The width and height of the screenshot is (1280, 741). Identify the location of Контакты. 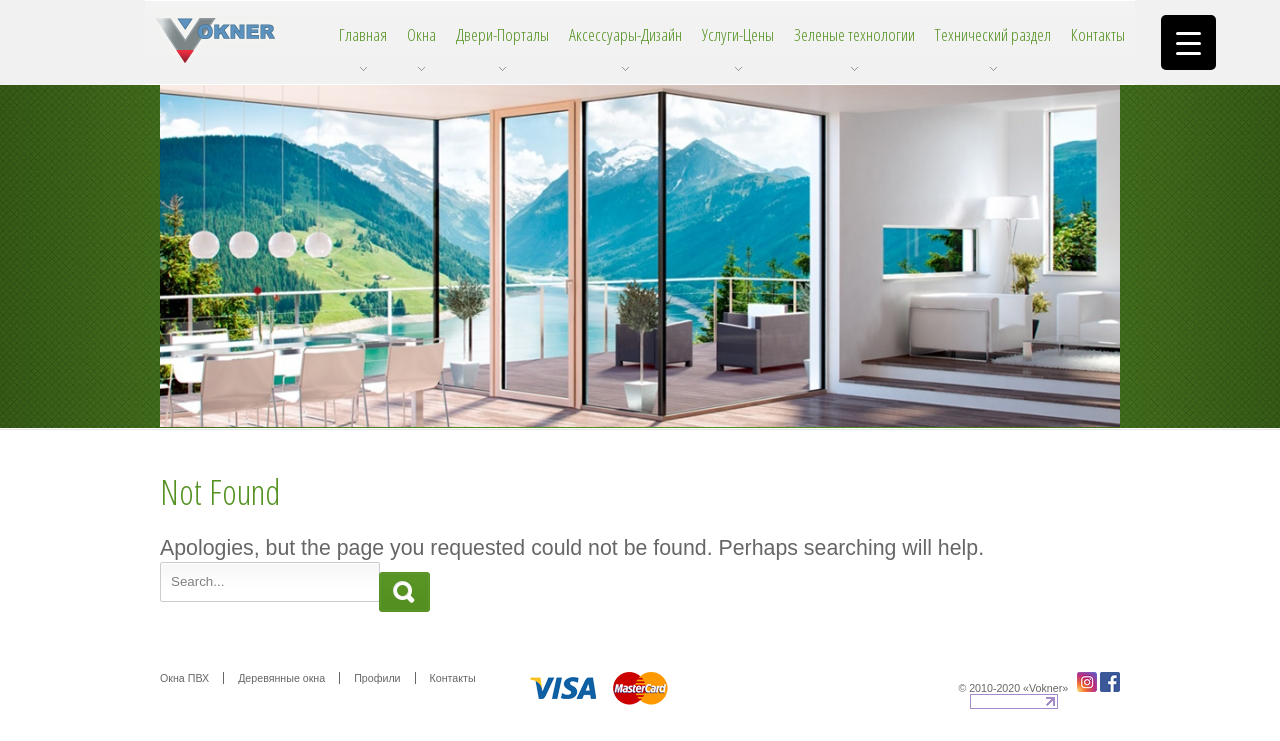
(453, 678).